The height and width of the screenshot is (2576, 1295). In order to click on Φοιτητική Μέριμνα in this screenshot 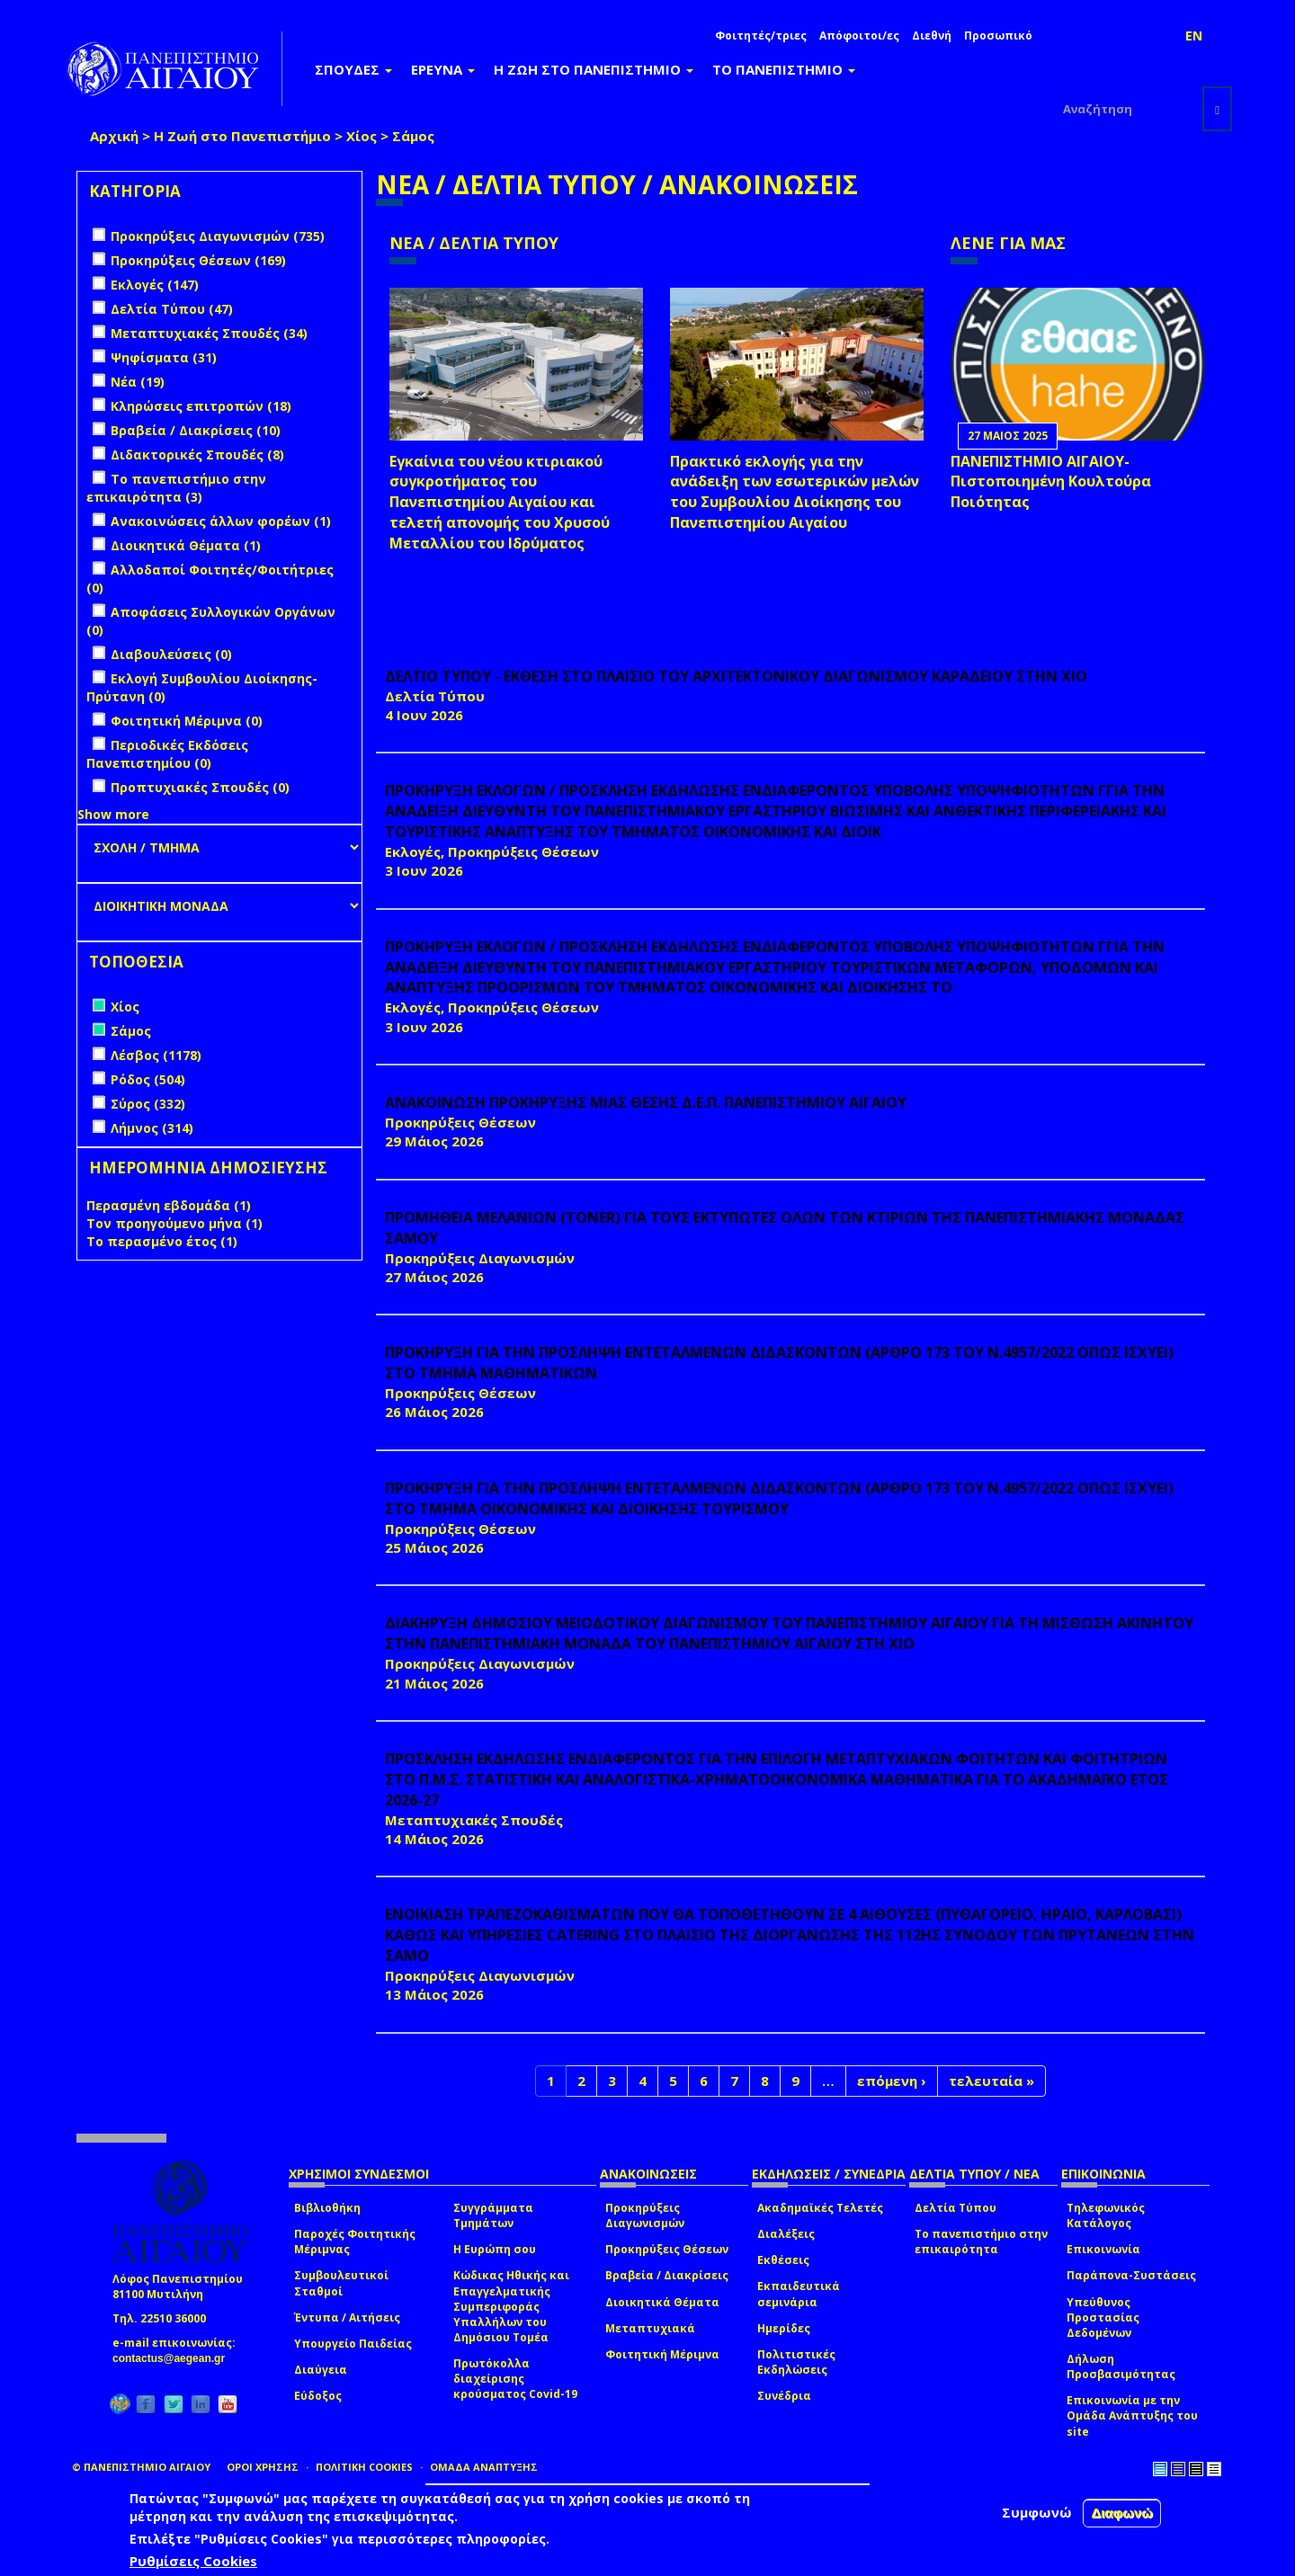, I will do `click(662, 2354)`.